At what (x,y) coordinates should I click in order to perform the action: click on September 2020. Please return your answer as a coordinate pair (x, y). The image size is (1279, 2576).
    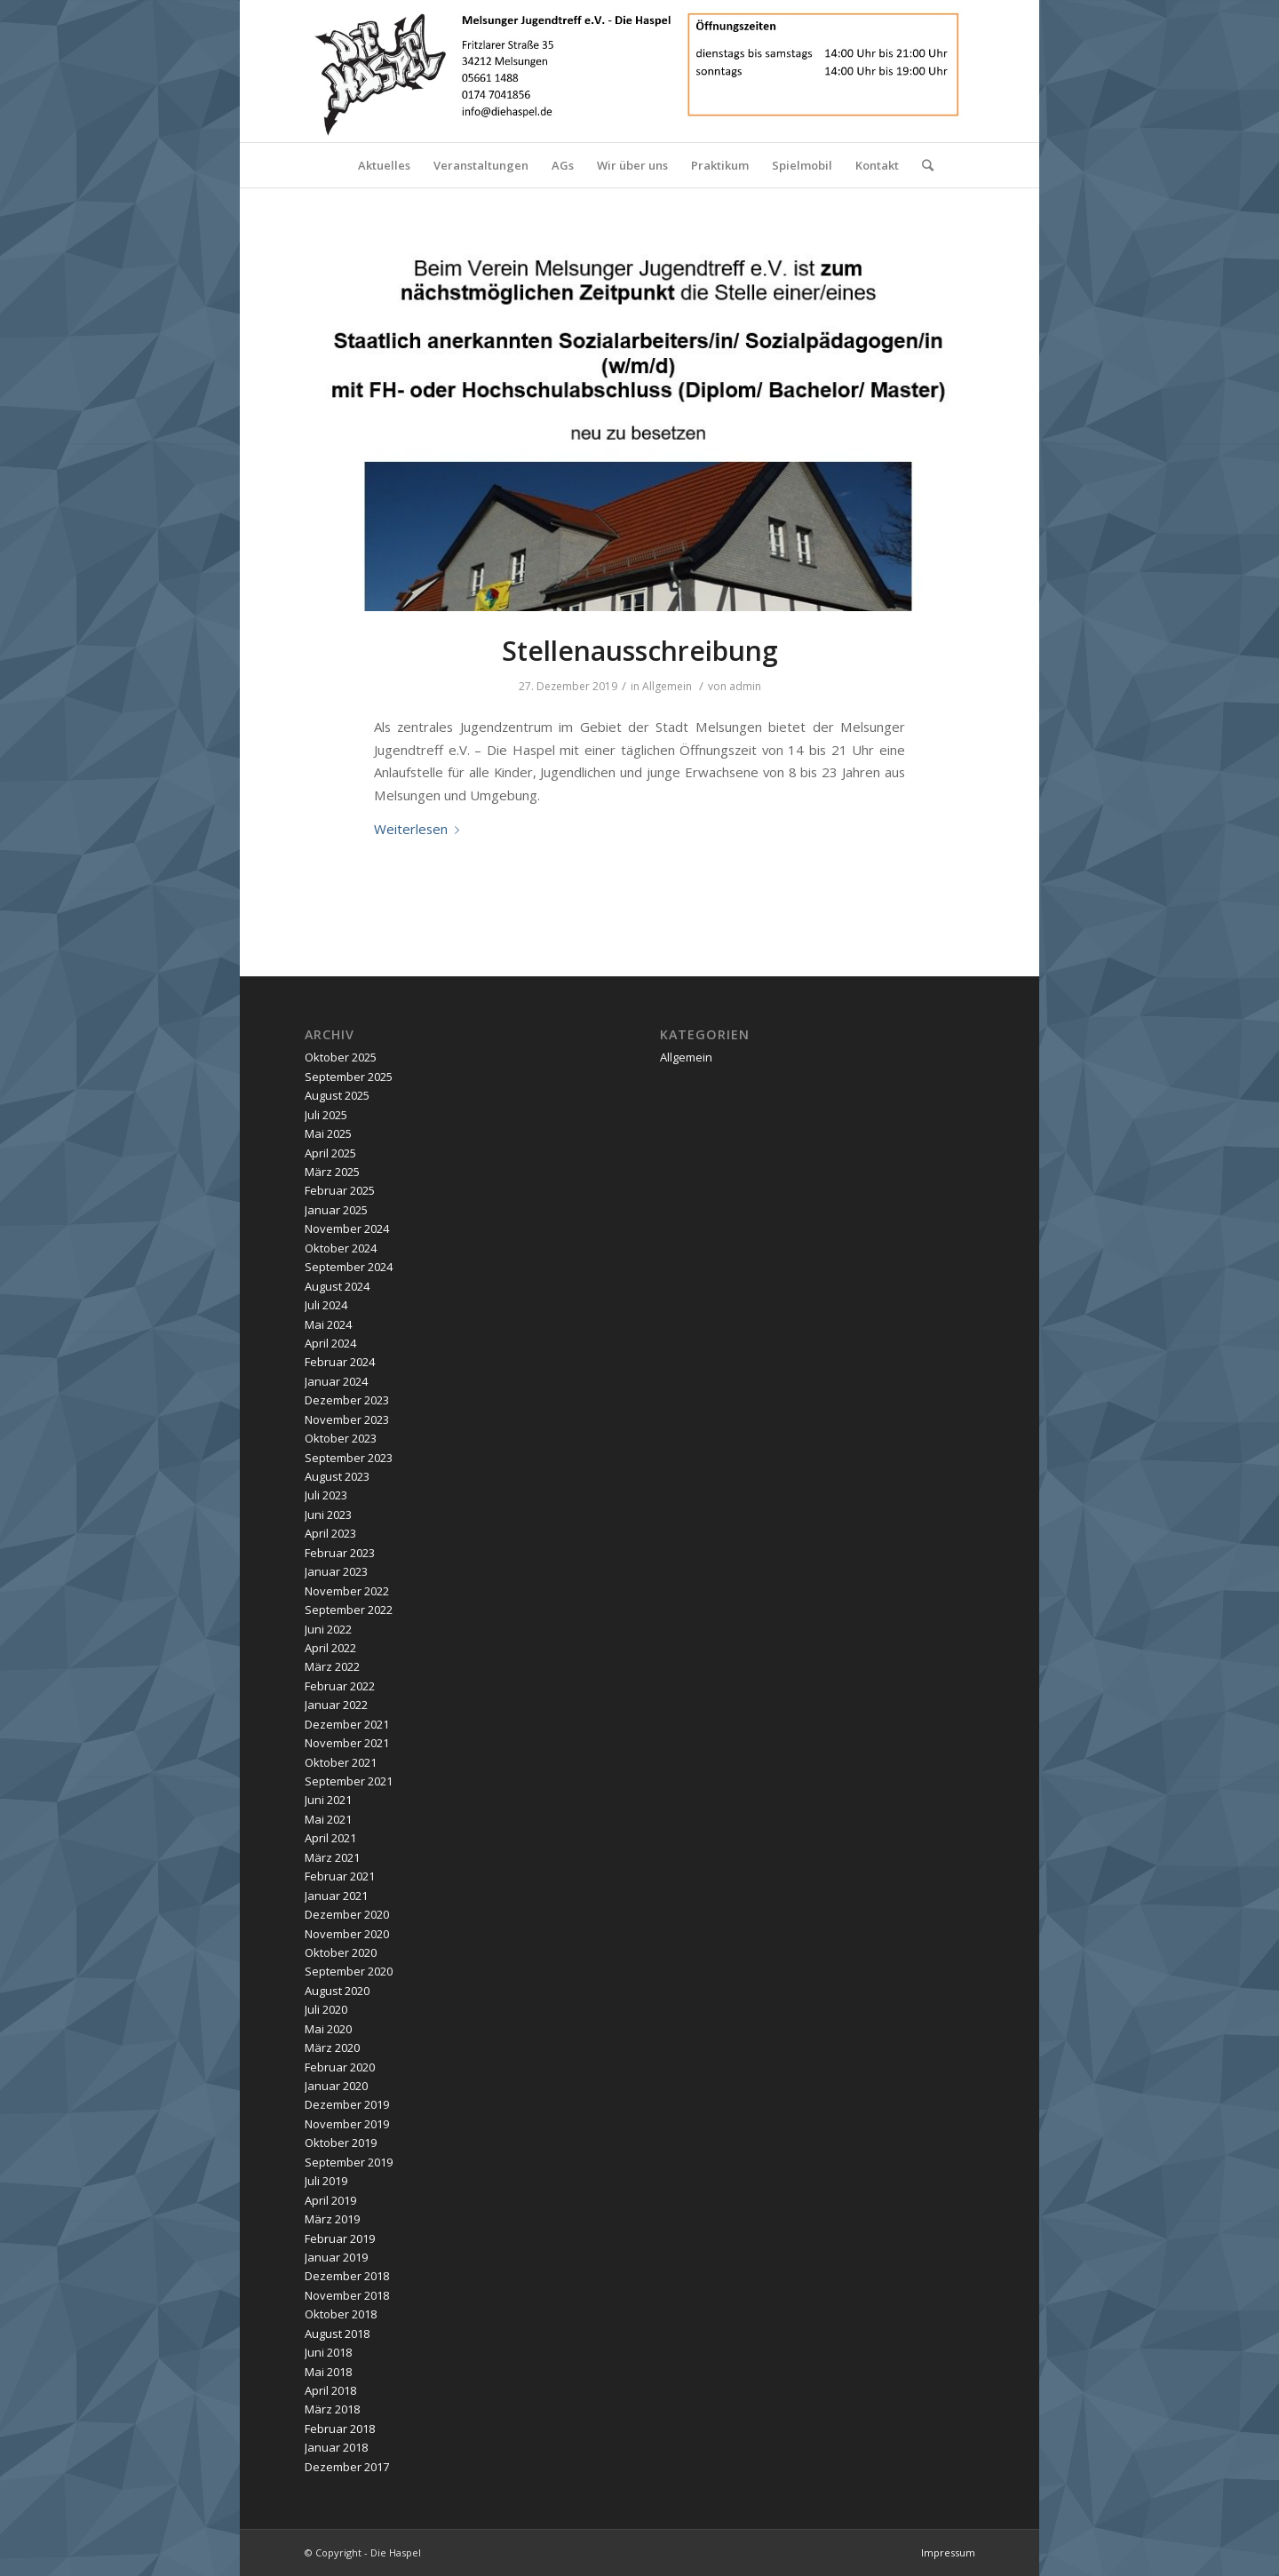
    Looking at the image, I should click on (349, 1971).